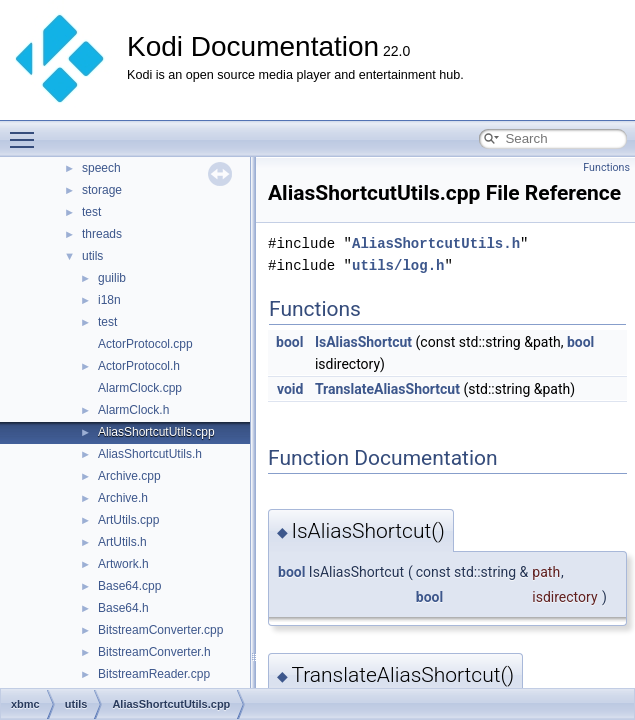 Image resolution: width=635 pixels, height=720 pixels. I want to click on ArtUtils.h, so click(122, 542).